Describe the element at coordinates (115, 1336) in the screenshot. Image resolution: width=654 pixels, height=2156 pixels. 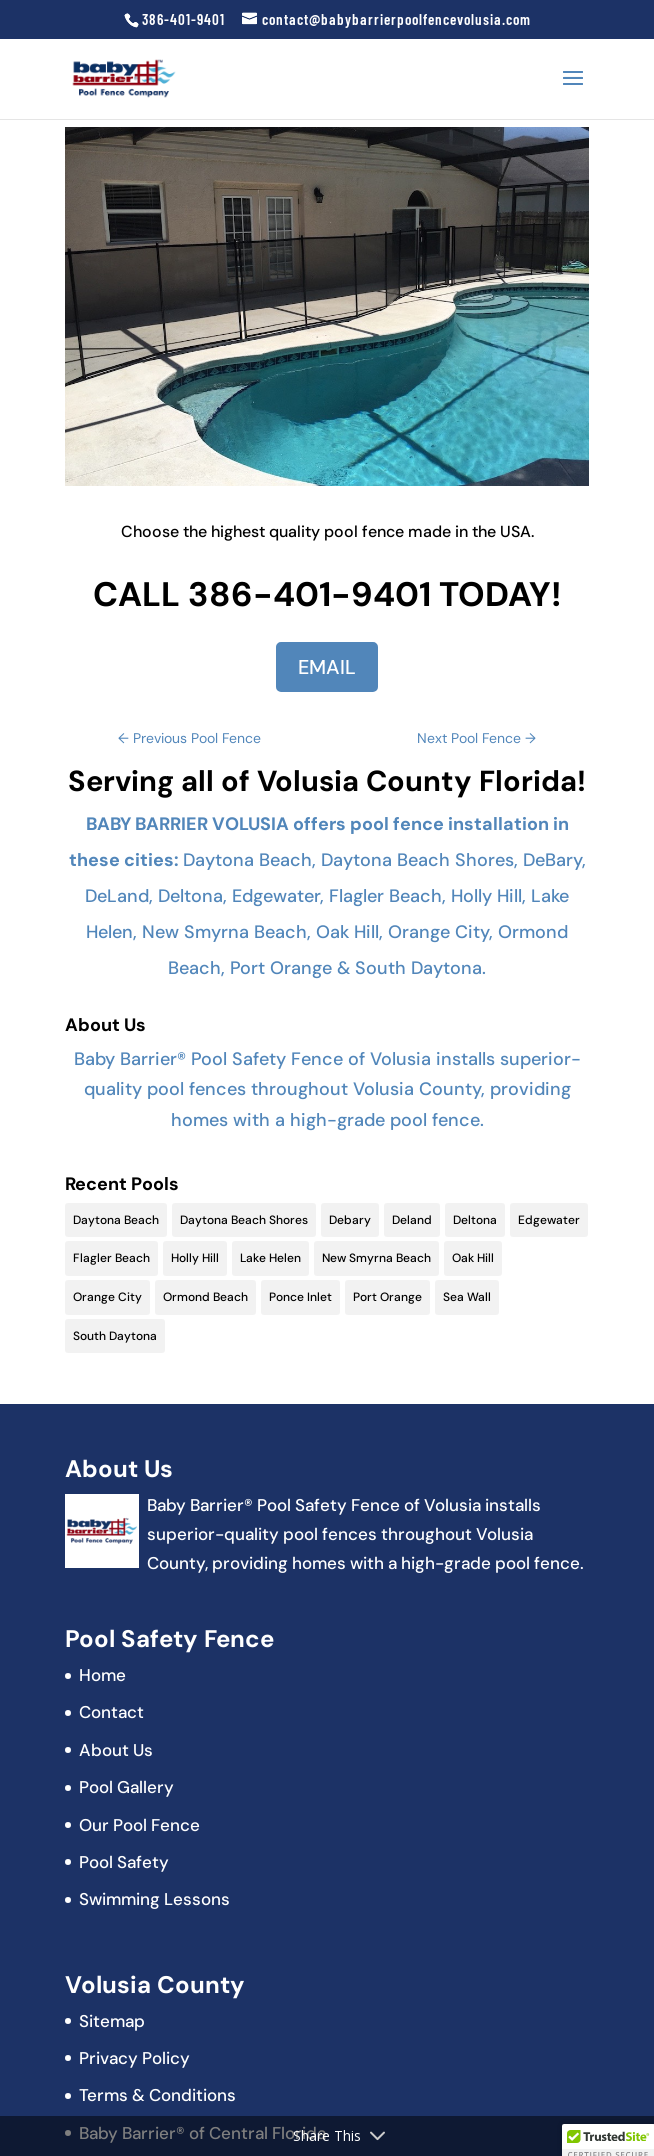
I see `South Daytona [South Daytona (9 items)]` at that location.